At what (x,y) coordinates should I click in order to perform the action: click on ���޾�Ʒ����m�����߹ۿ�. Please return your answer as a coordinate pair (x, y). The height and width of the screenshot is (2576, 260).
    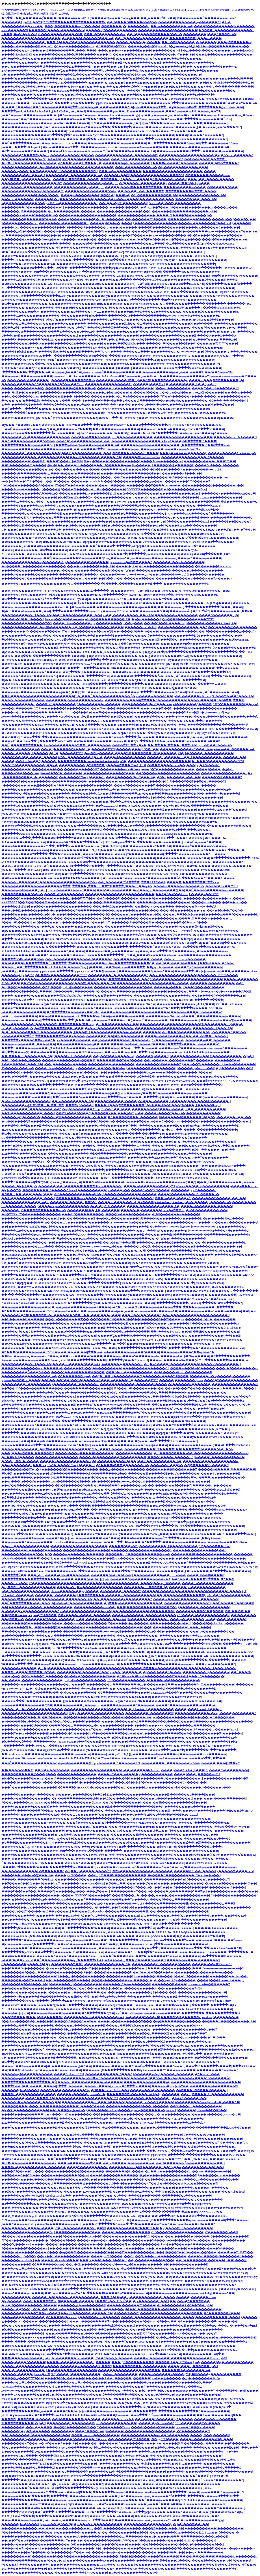
    Looking at the image, I should click on (69, 663).